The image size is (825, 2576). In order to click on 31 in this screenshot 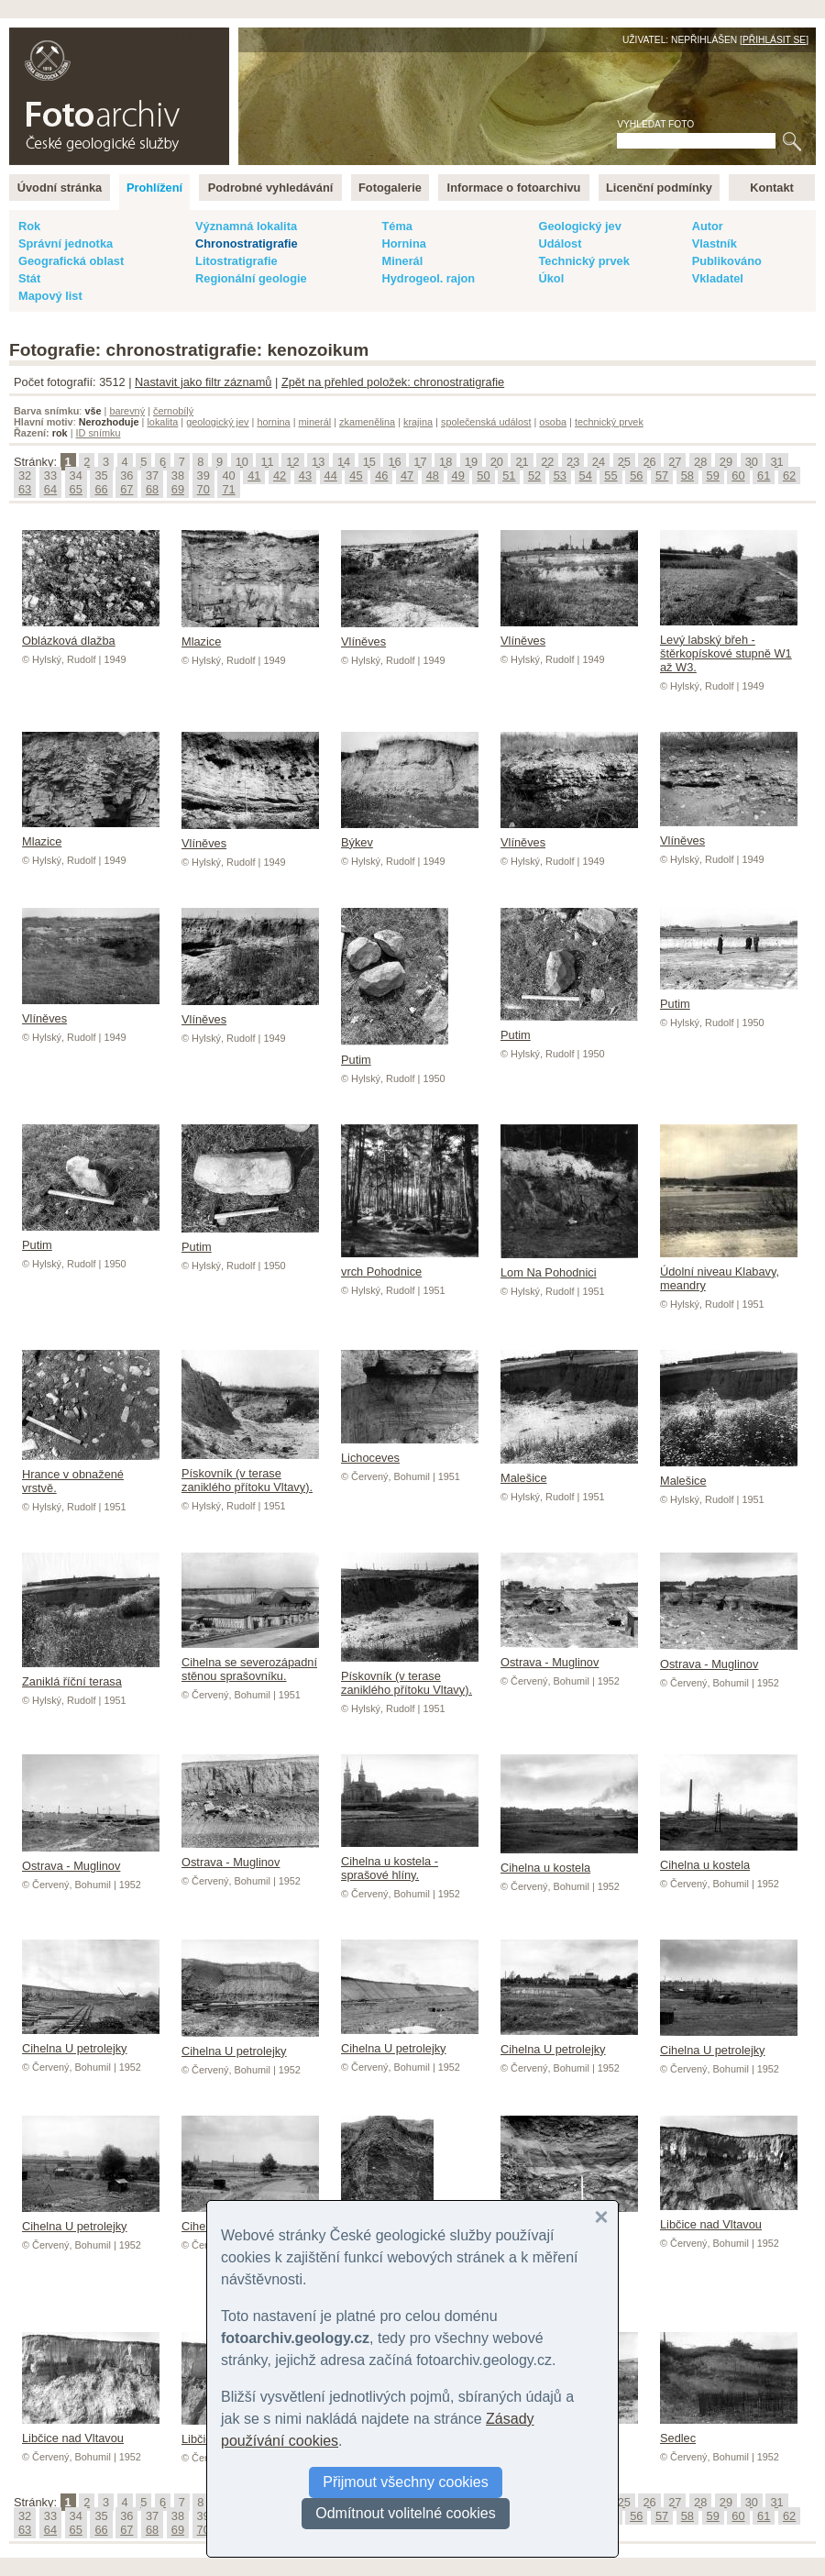, I will do `click(776, 462)`.